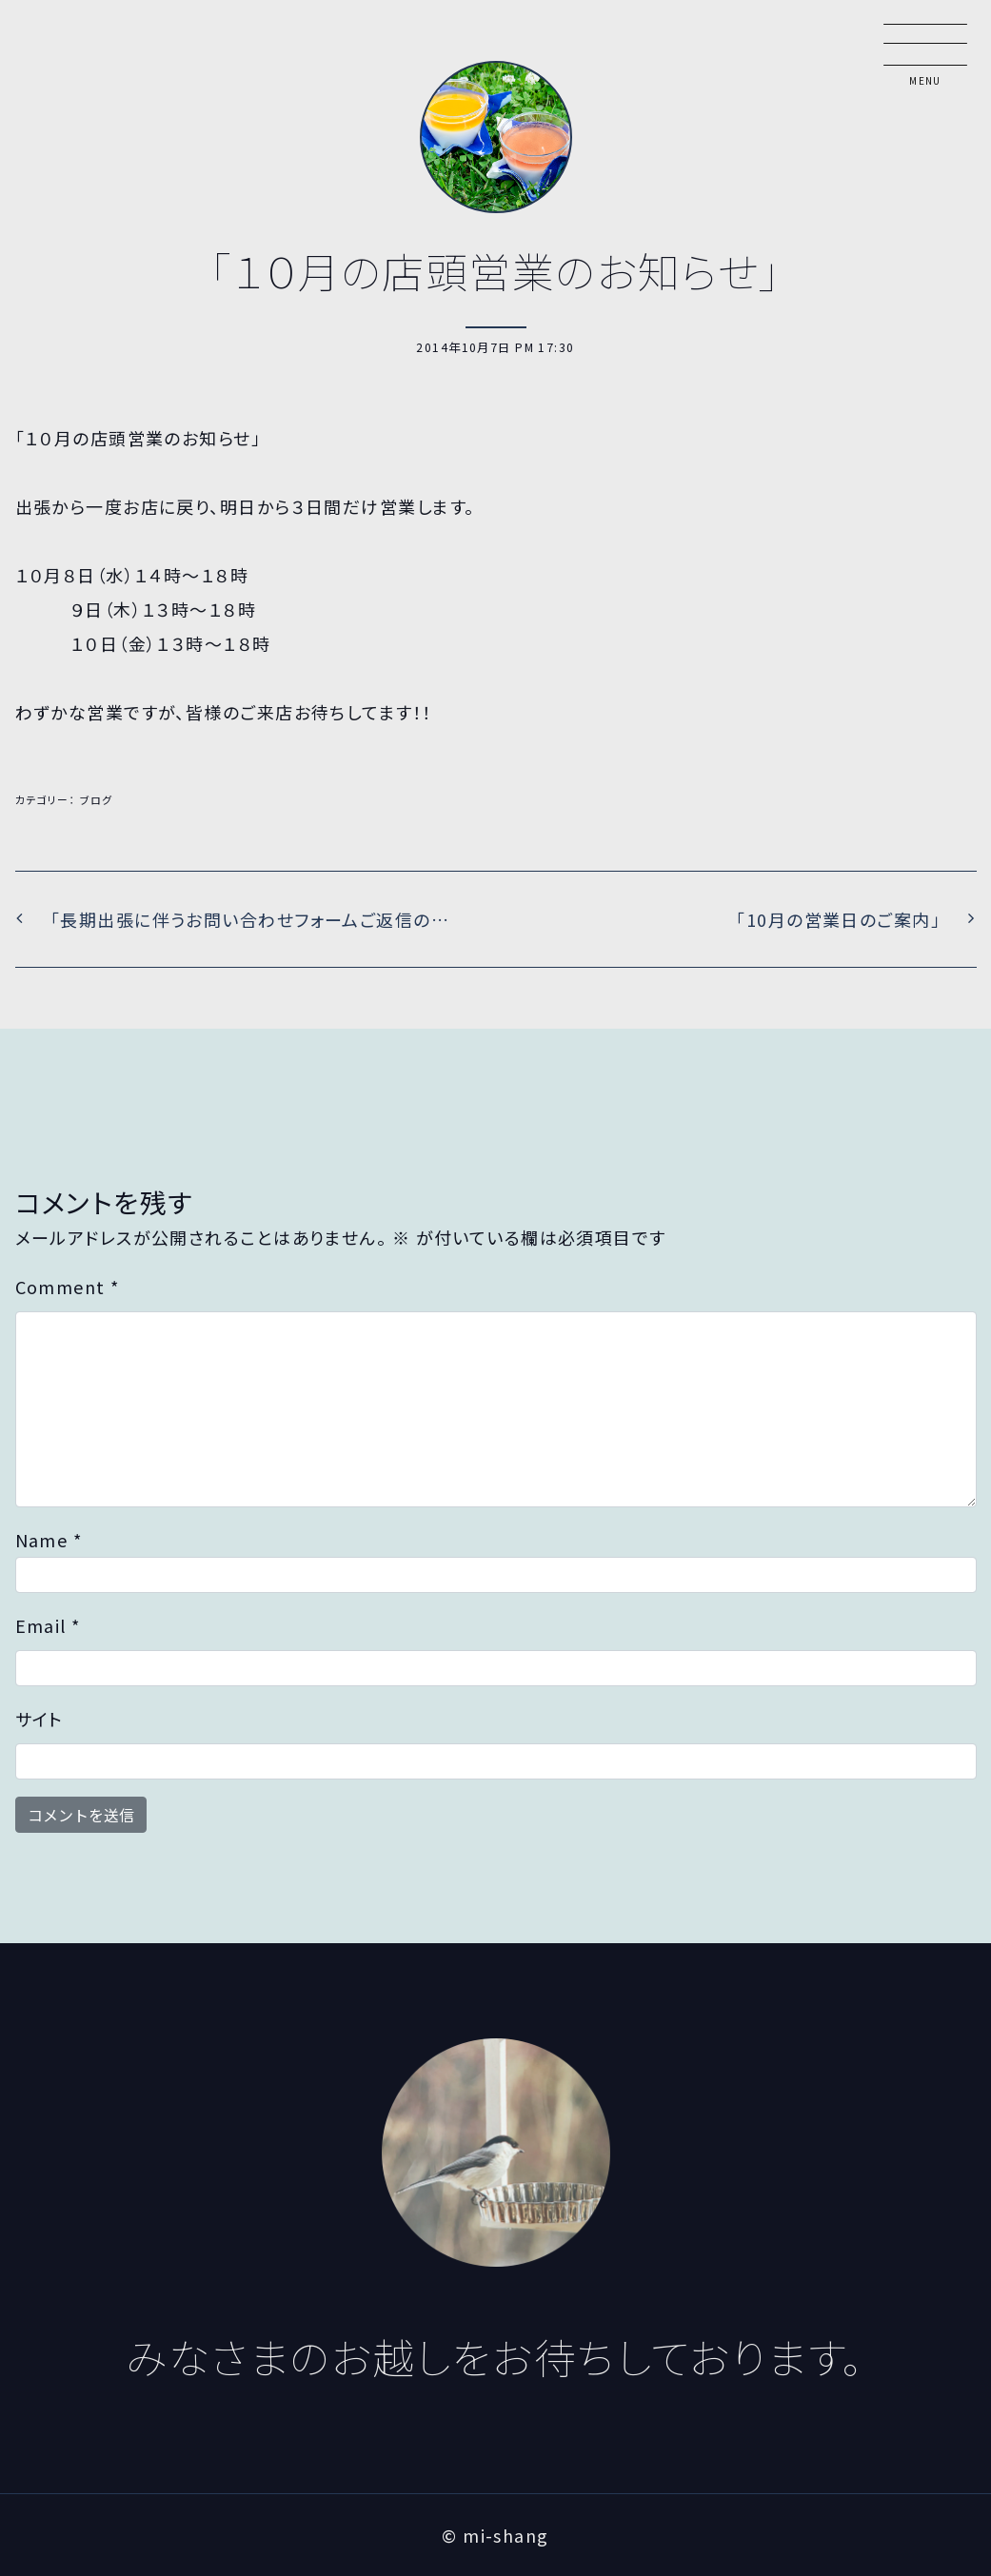 Image resolution: width=991 pixels, height=2576 pixels. What do you see at coordinates (271, 919) in the screenshot?
I see `「長期出張に伴うお問い合わせフォームご返信の遅れにつきまして」` at bounding box center [271, 919].